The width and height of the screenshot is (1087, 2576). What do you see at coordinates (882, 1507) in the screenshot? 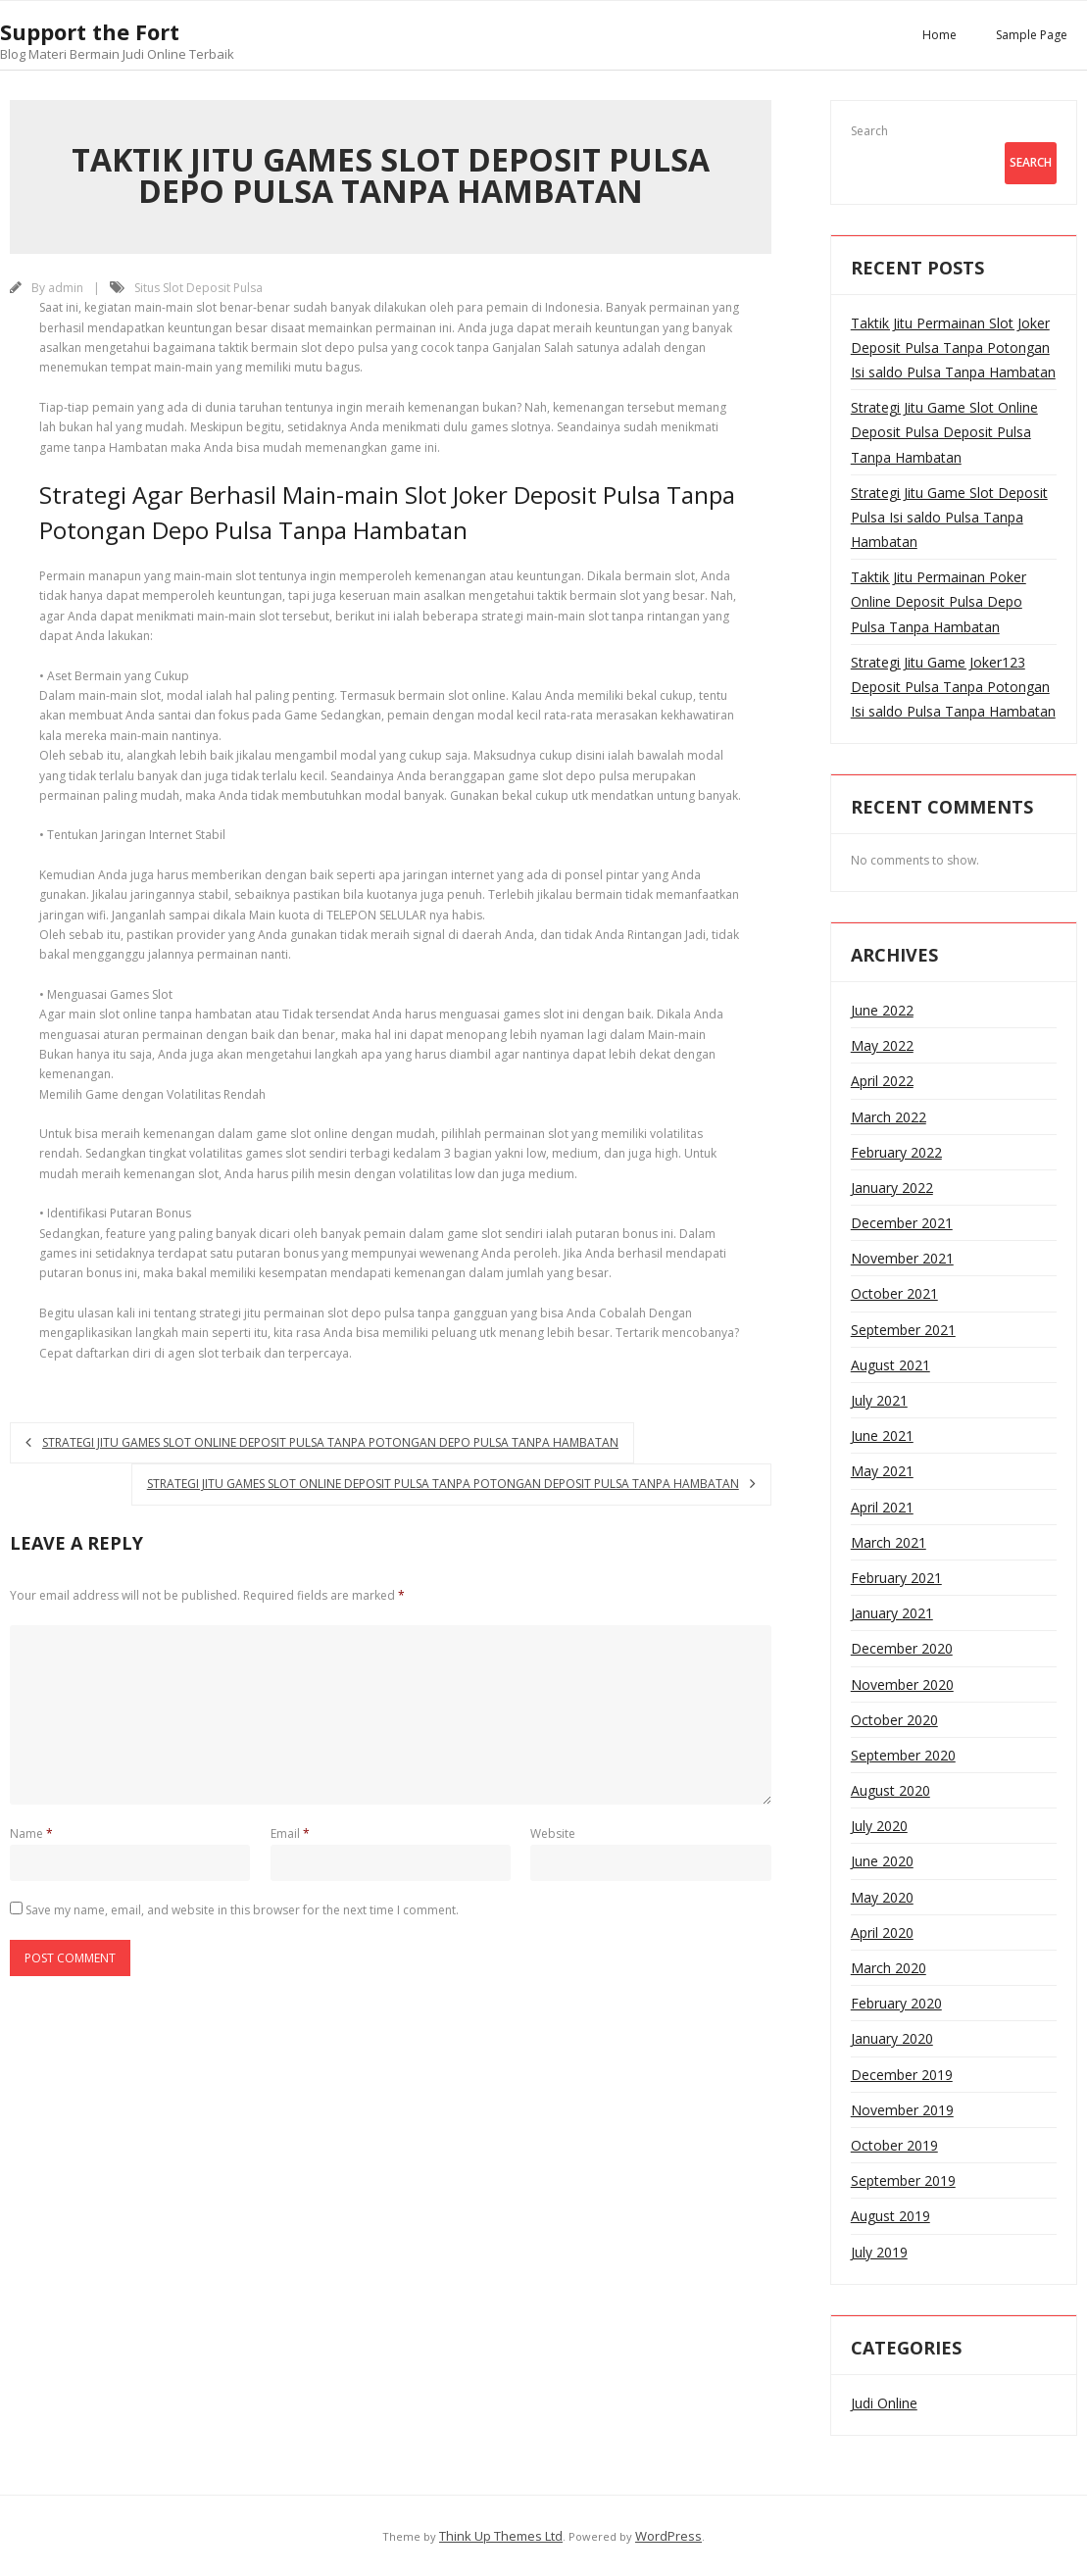
I see `April 2021` at bounding box center [882, 1507].